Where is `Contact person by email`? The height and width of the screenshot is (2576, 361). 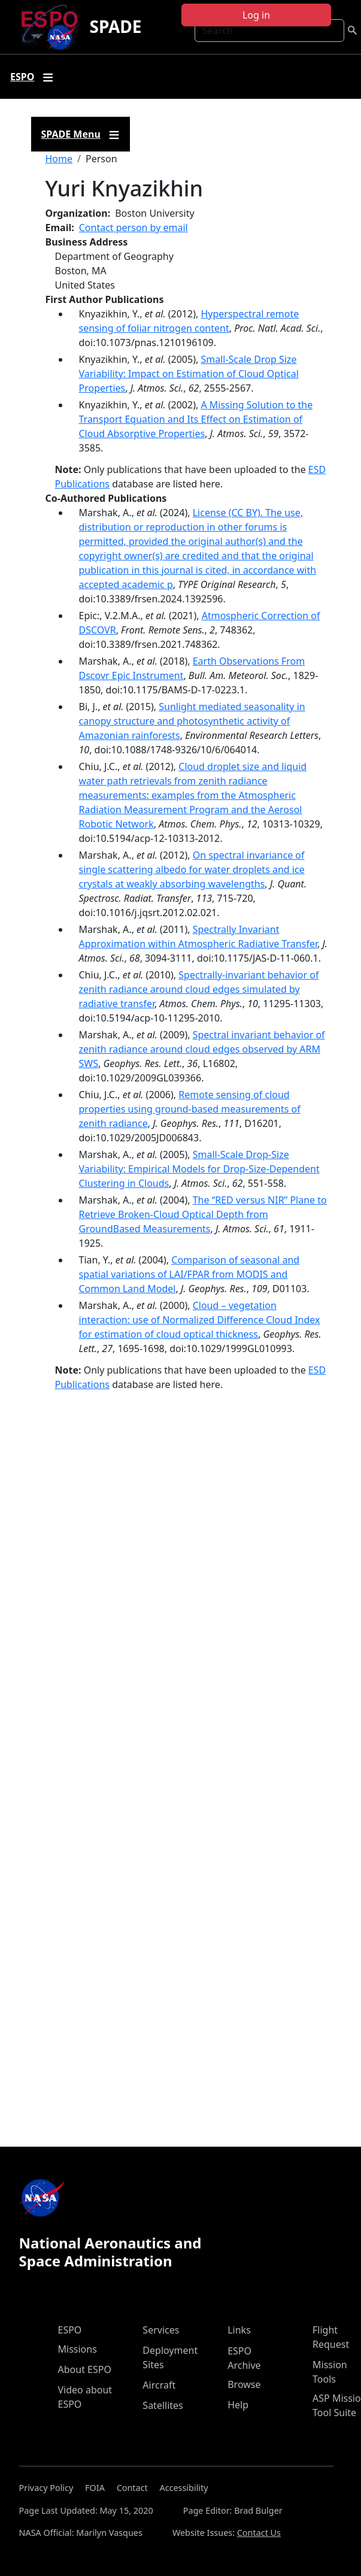 Contact person by email is located at coordinates (133, 227).